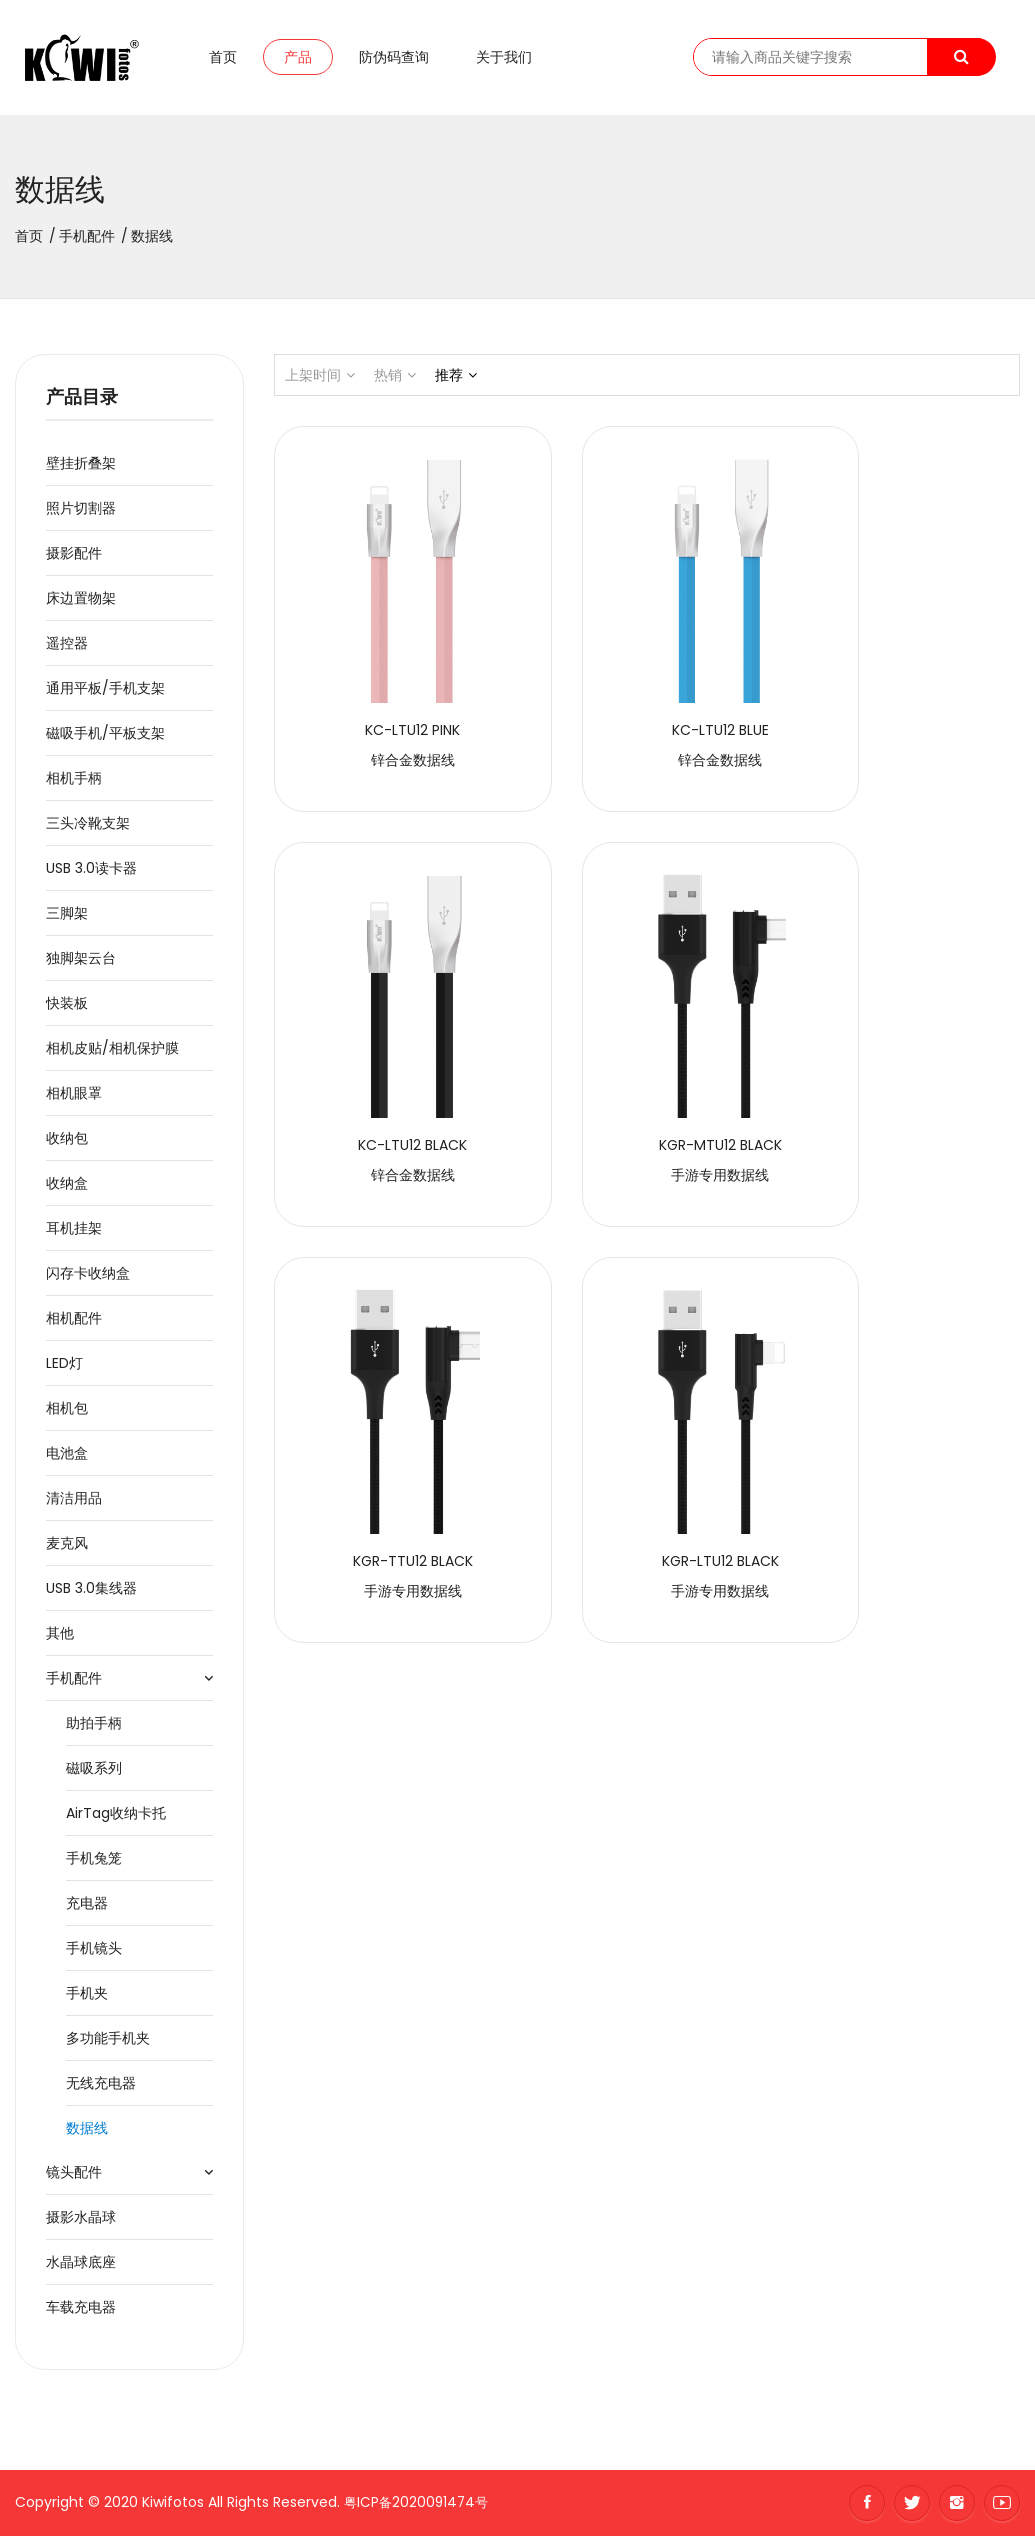 The width and height of the screenshot is (1035, 2543). What do you see at coordinates (67, 1145) in the screenshot?
I see `收纳包` at bounding box center [67, 1145].